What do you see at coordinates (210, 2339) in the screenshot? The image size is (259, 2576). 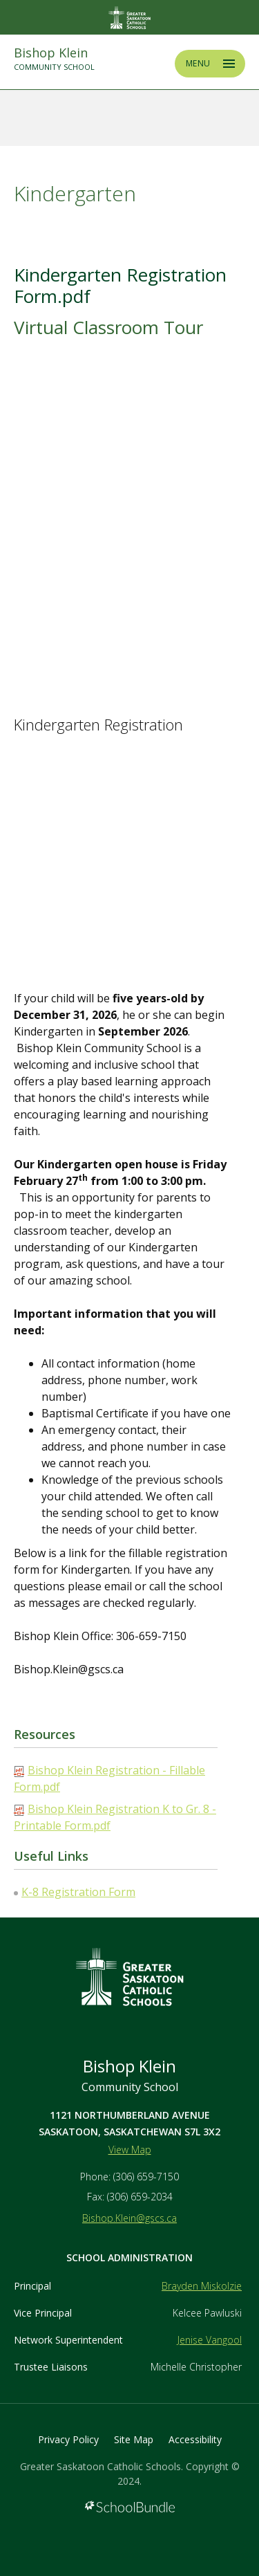 I see `Jenise Vangool` at bounding box center [210, 2339].